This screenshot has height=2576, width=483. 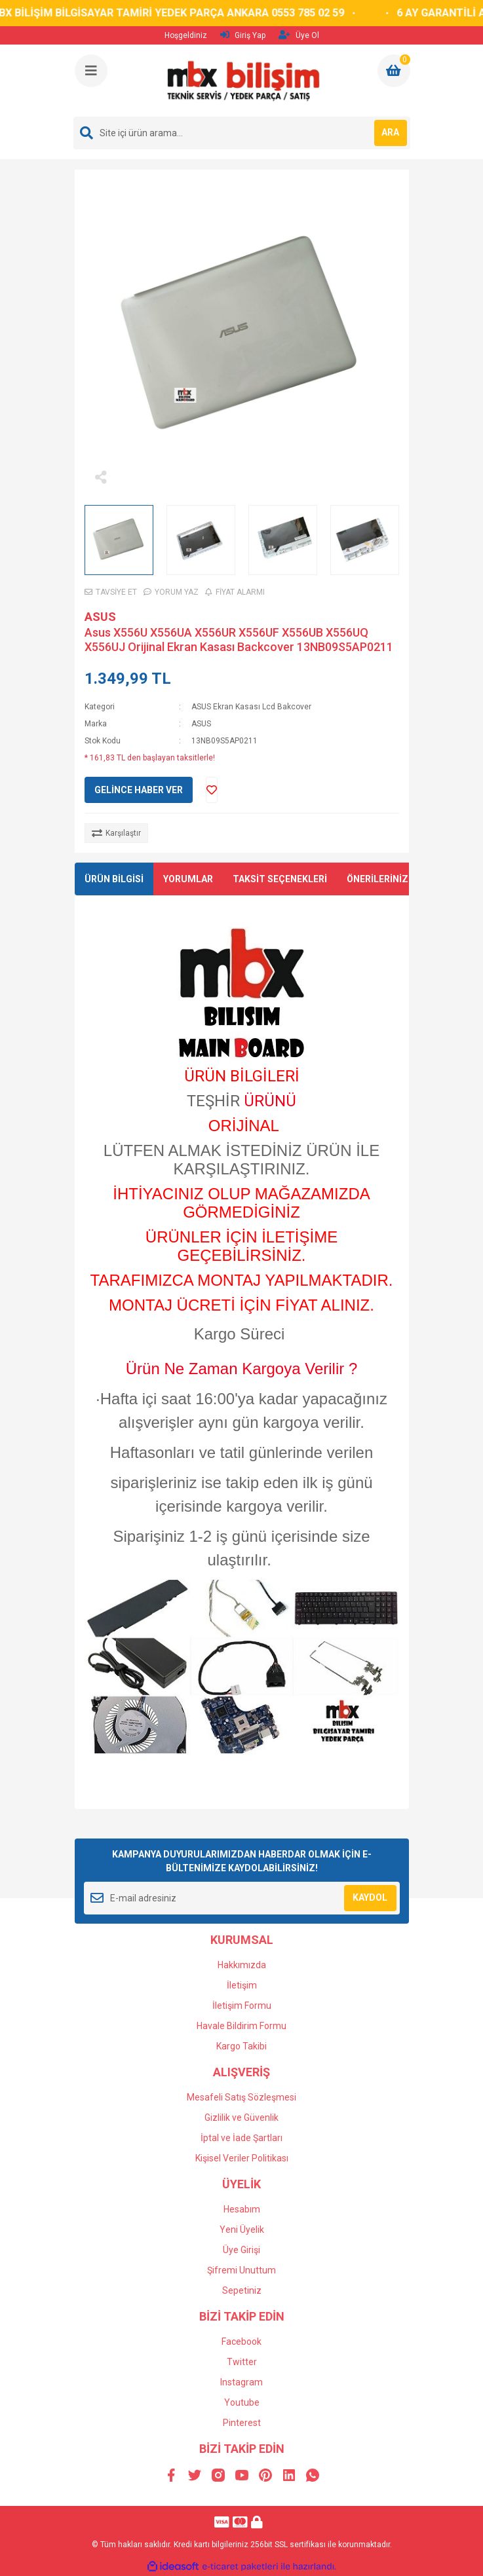 What do you see at coordinates (241, 2026) in the screenshot?
I see `Havale Bildirim Formu` at bounding box center [241, 2026].